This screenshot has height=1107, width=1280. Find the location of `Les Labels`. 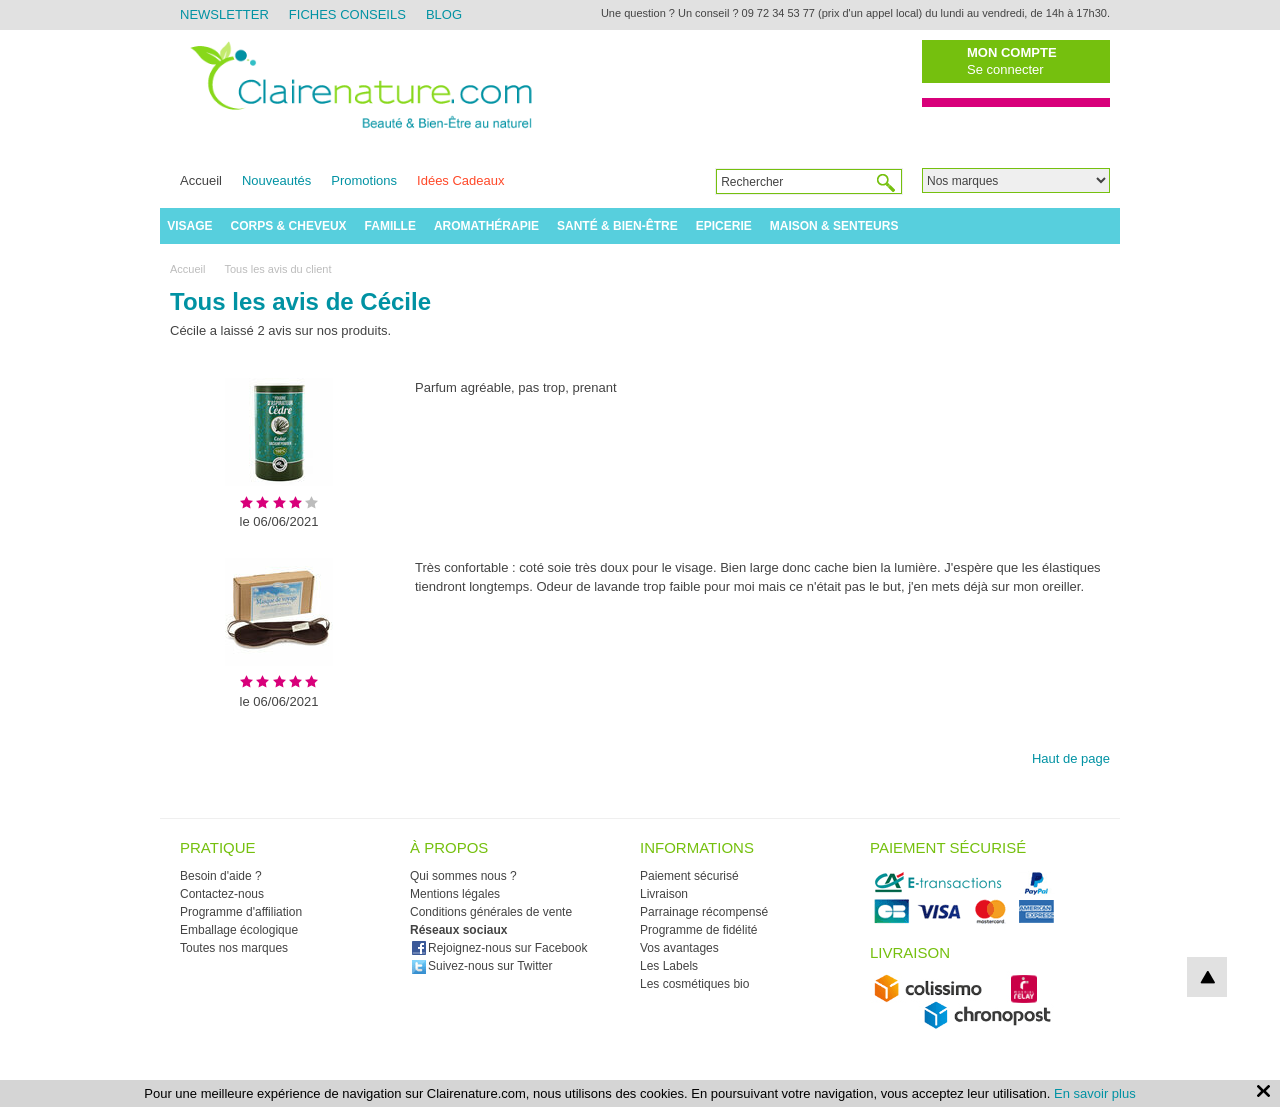

Les Labels is located at coordinates (669, 966).